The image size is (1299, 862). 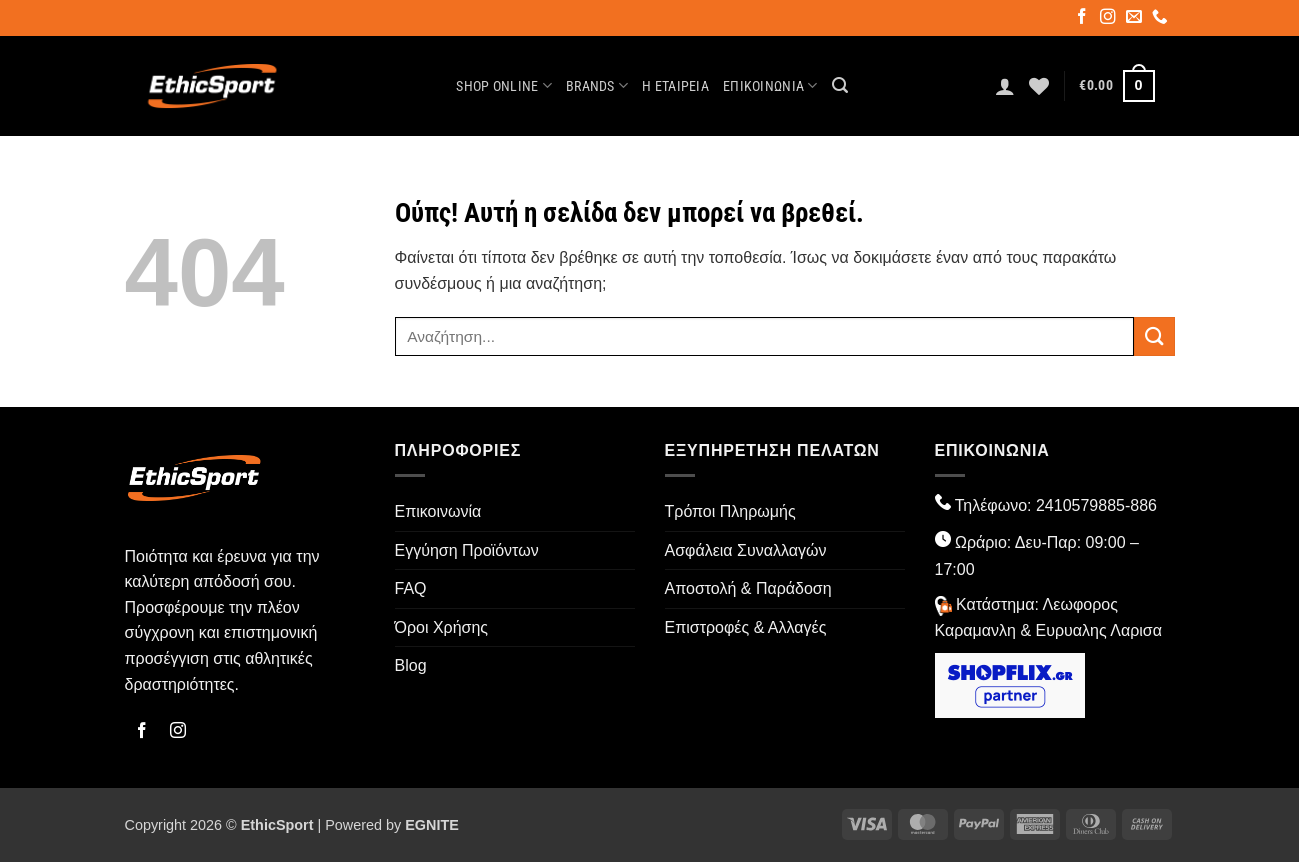 I want to click on Τρόποι Πληρωμής, so click(x=730, y=511).